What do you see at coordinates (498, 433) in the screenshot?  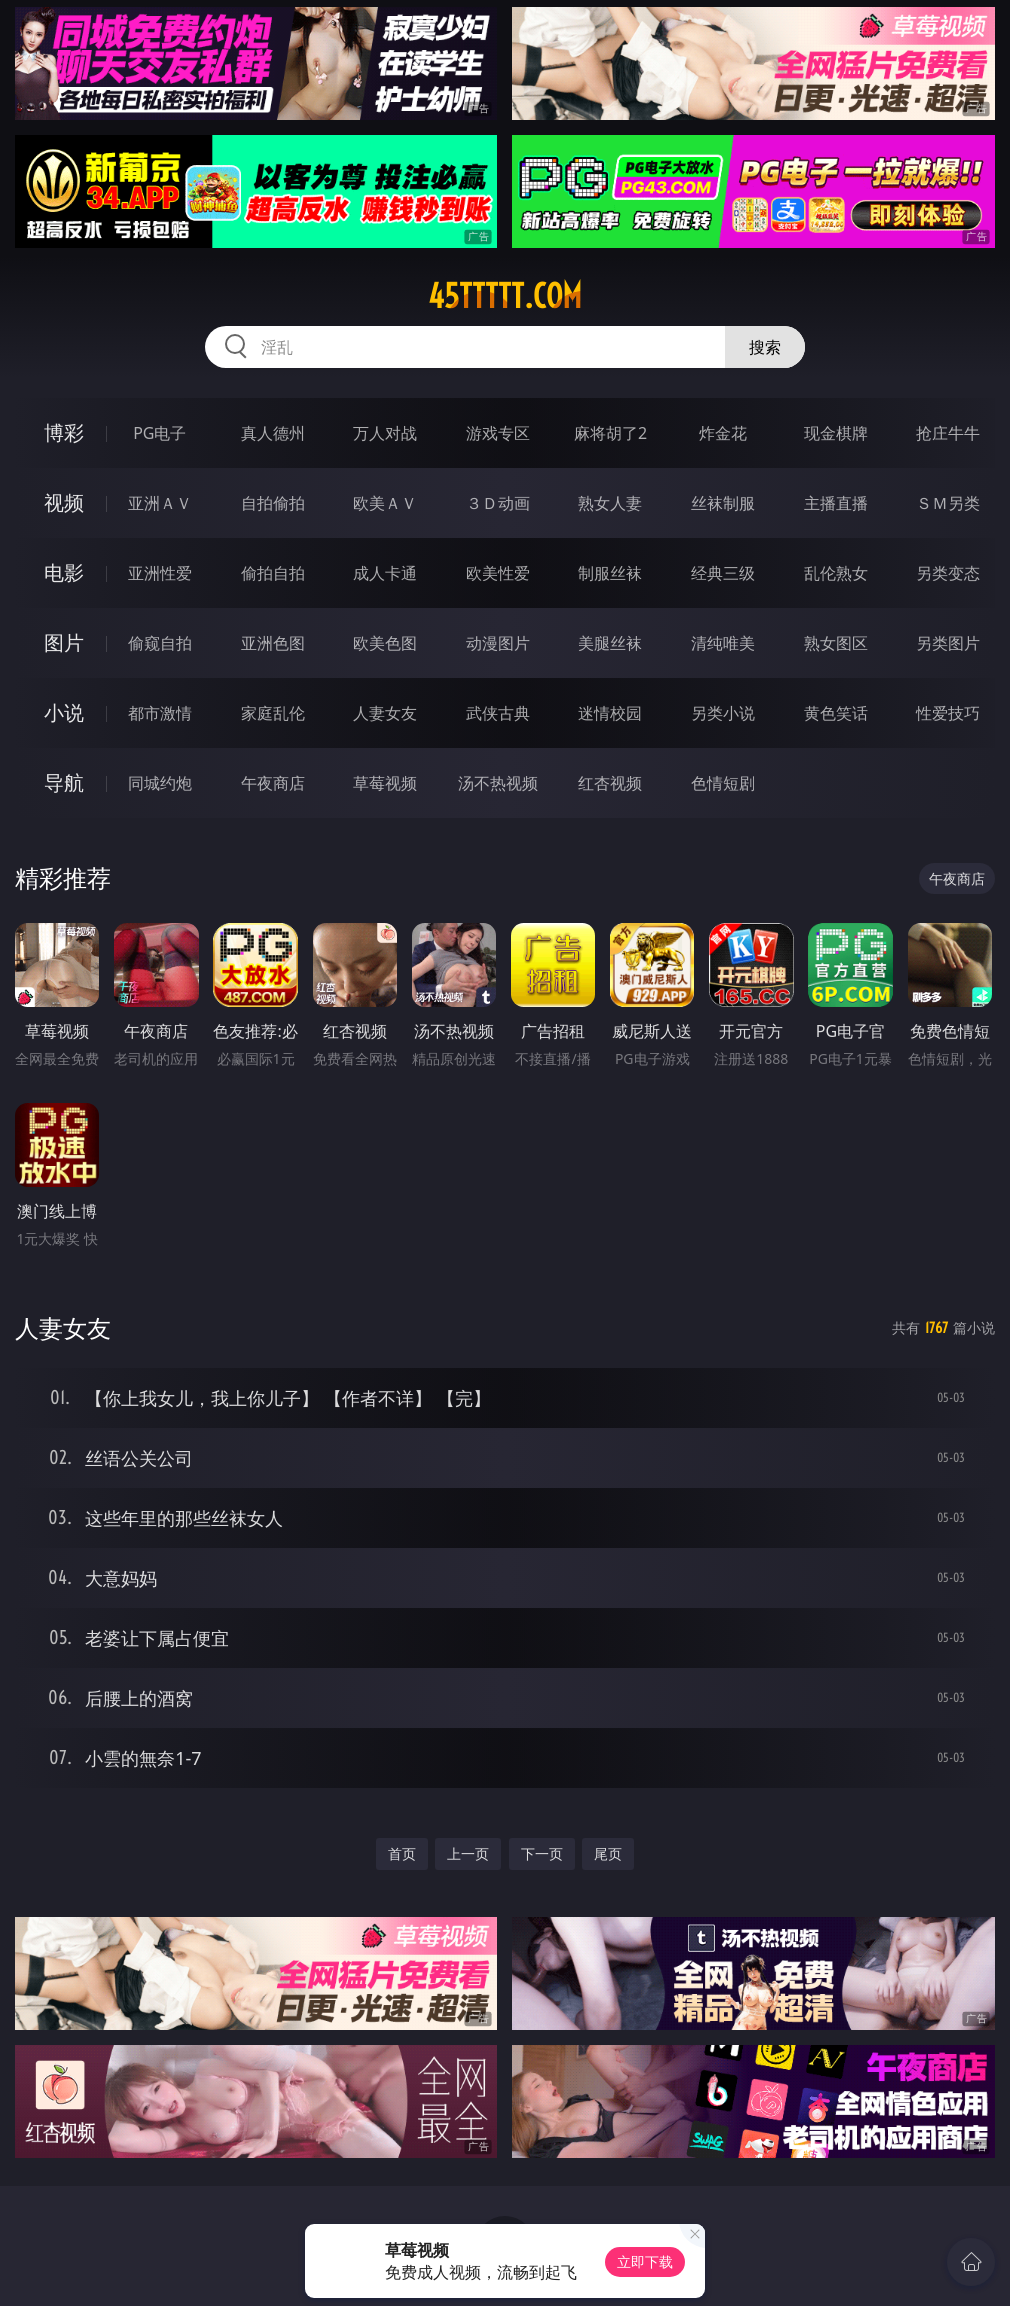 I see `游戏专区` at bounding box center [498, 433].